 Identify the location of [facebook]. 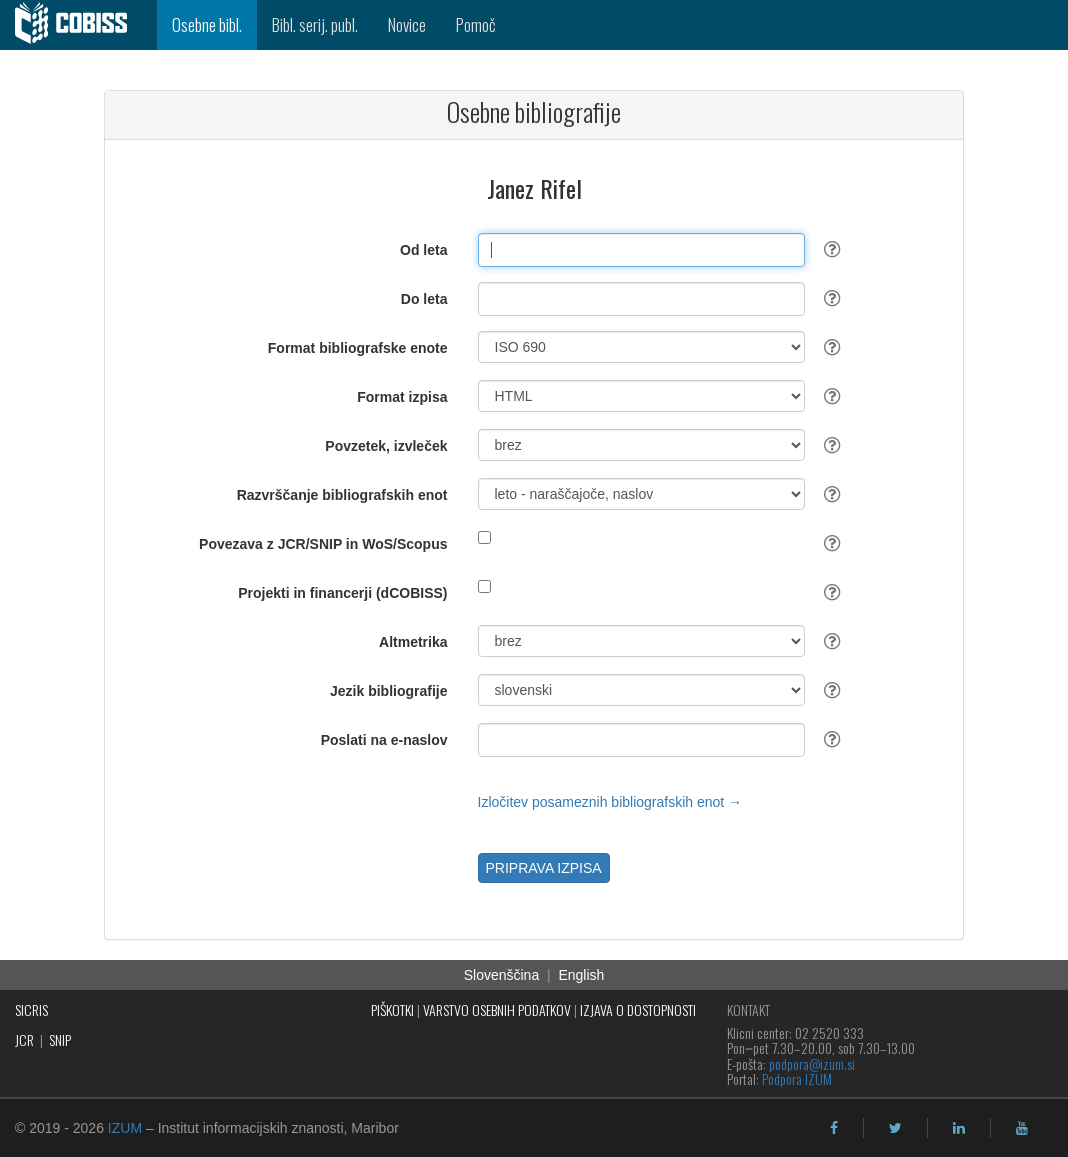
(834, 1128).